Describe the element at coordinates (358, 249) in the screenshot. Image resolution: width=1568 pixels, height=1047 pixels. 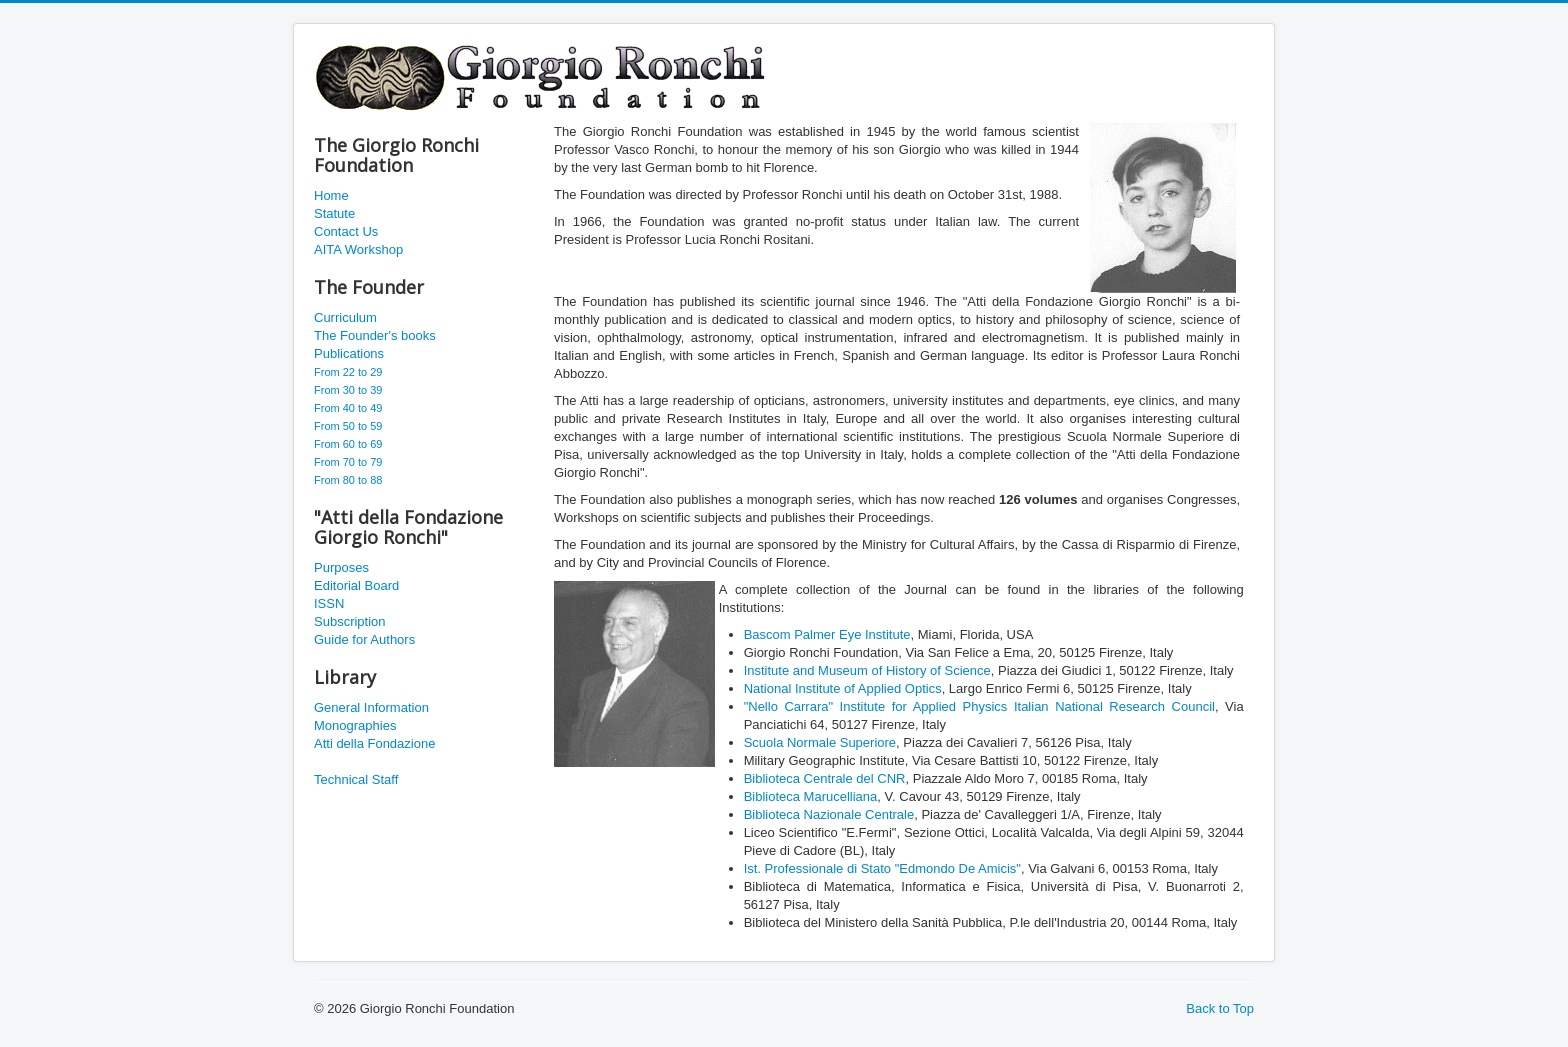
I see `AITA Workshop` at that location.